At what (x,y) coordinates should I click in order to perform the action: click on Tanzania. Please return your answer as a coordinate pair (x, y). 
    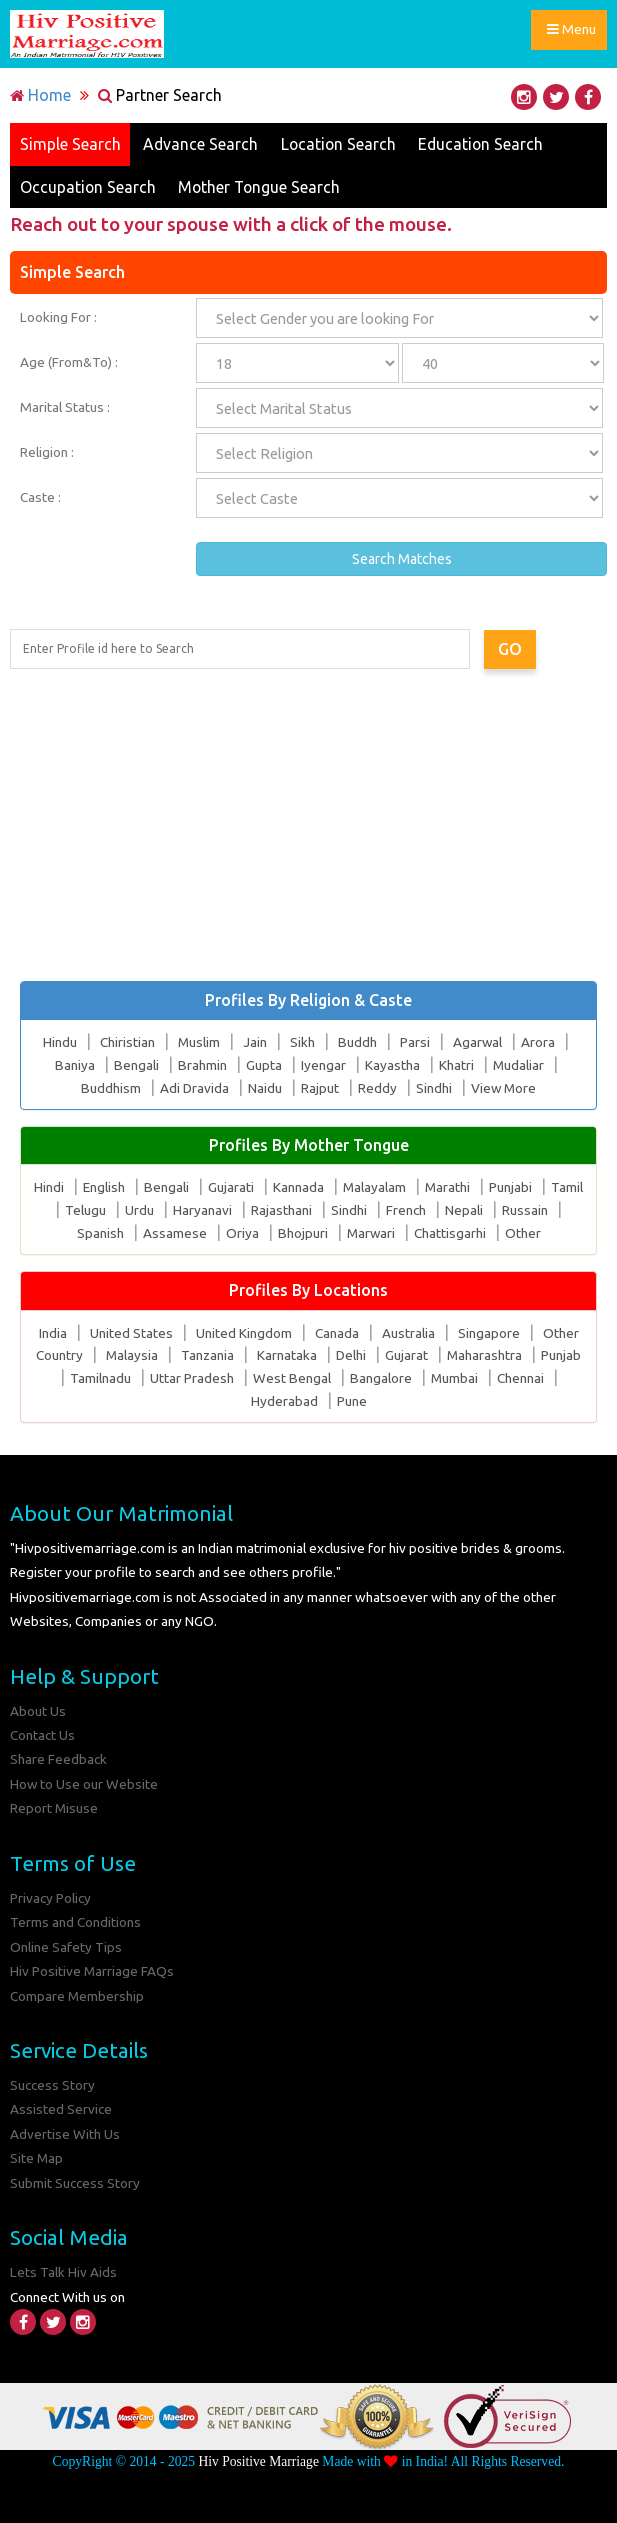
    Looking at the image, I should click on (207, 1356).